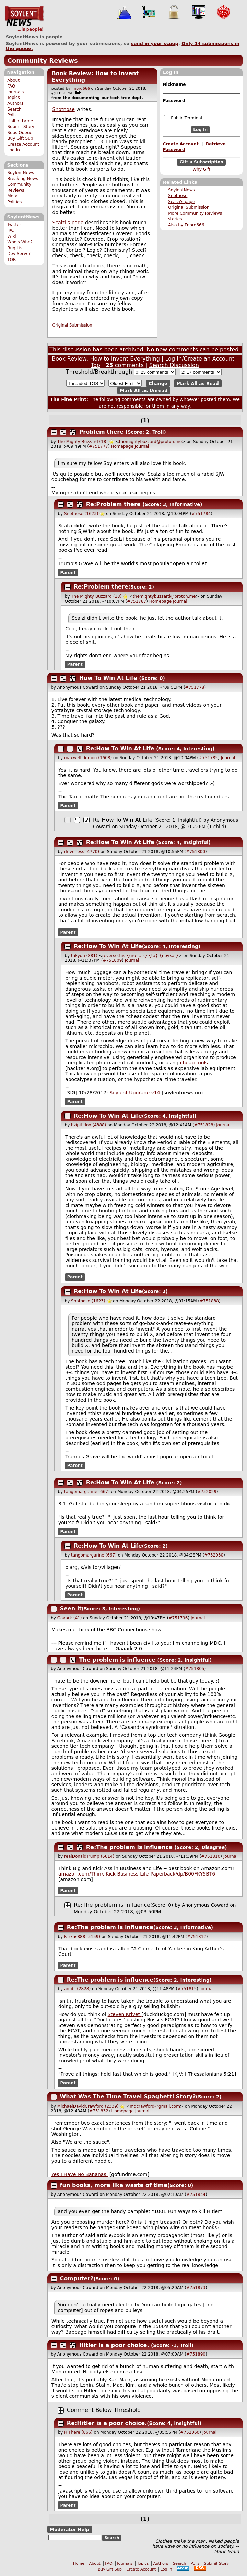  I want to click on MichaelDavidCrawford (2339), so click(88, 2106).